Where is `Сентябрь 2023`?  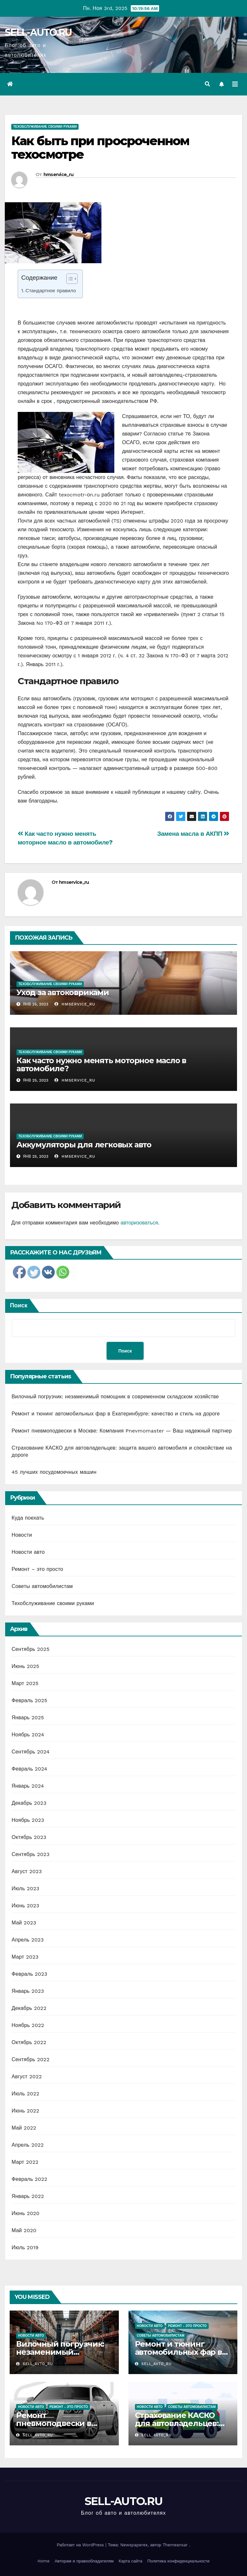
Сентябрь 2023 is located at coordinates (31, 1854).